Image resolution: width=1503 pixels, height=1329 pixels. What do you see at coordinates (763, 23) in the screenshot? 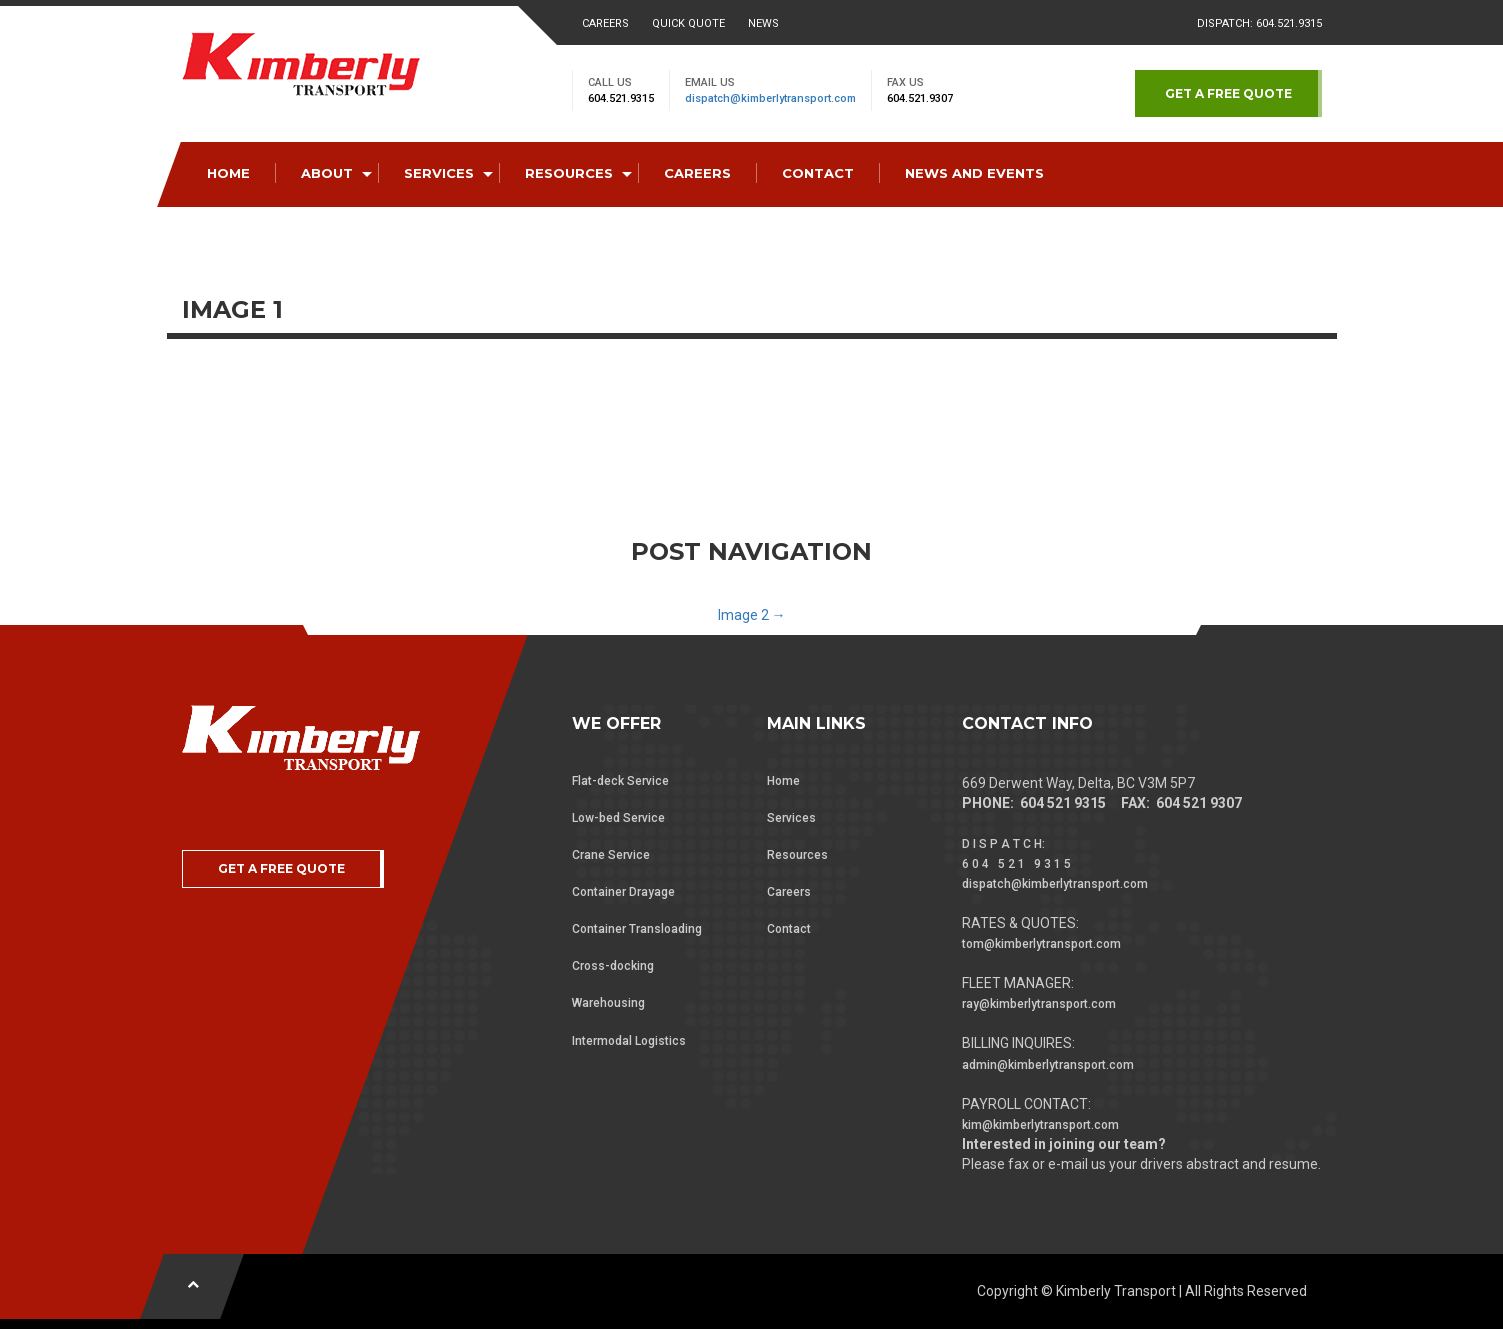
I see `News` at bounding box center [763, 23].